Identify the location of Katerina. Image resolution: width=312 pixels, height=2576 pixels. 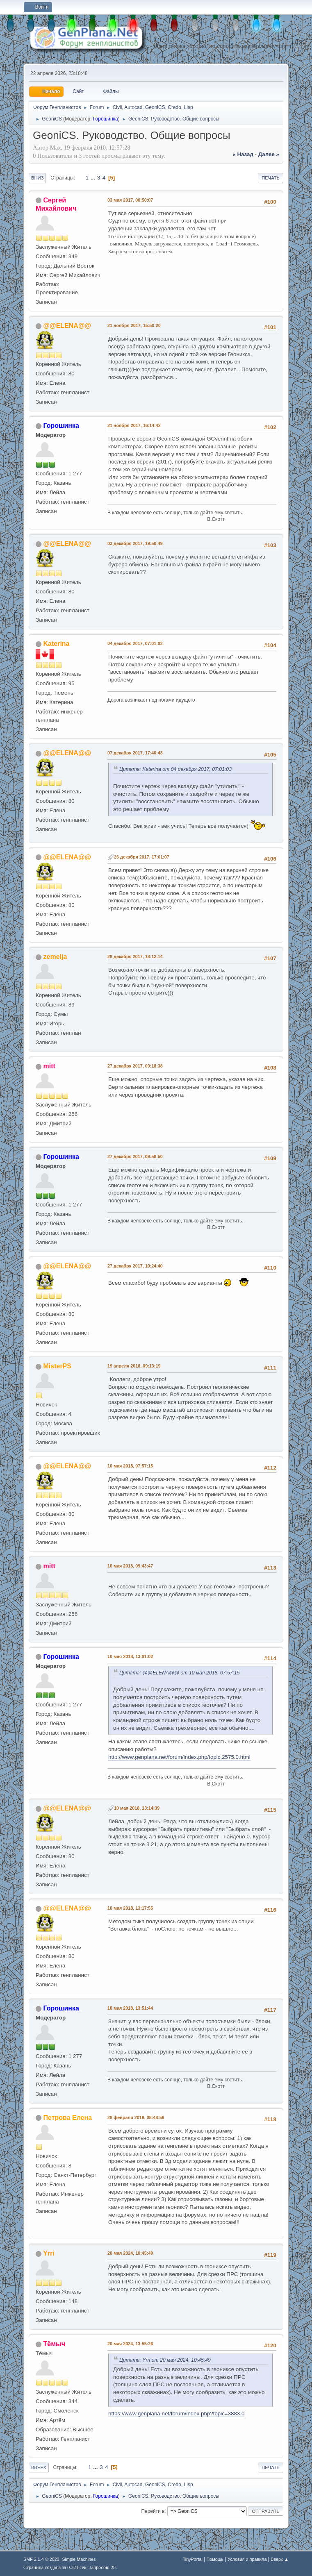
(56, 643).